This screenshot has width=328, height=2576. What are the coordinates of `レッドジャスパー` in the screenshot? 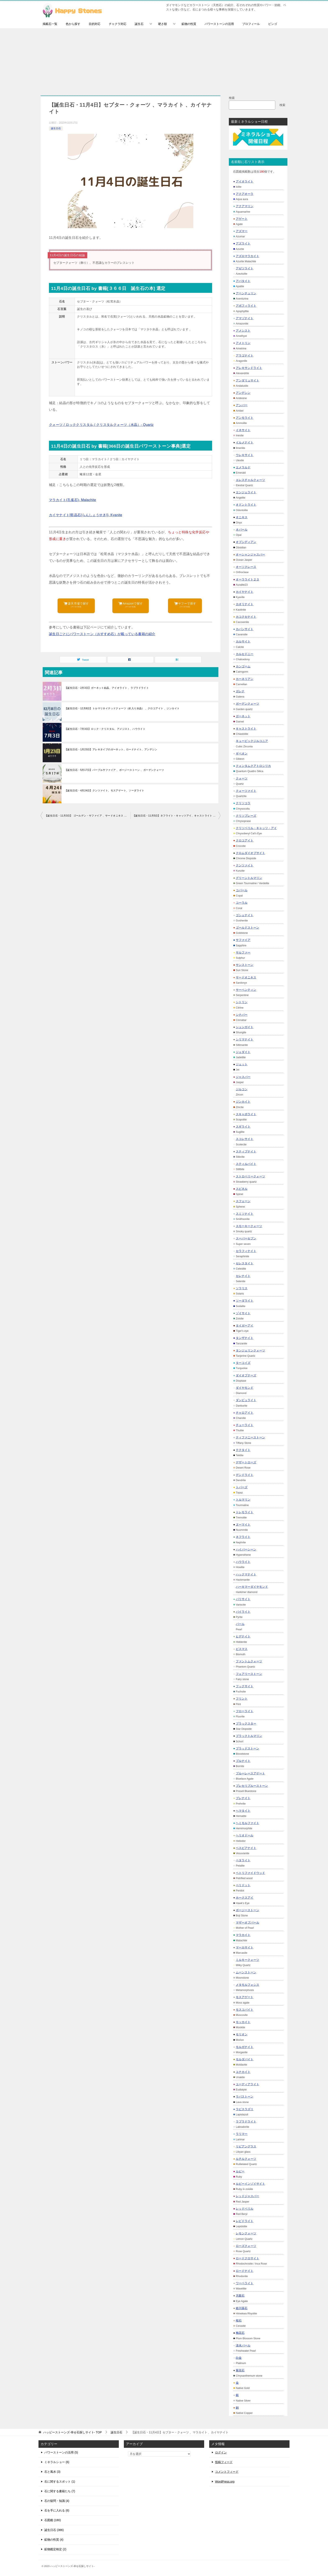 It's located at (247, 2196).